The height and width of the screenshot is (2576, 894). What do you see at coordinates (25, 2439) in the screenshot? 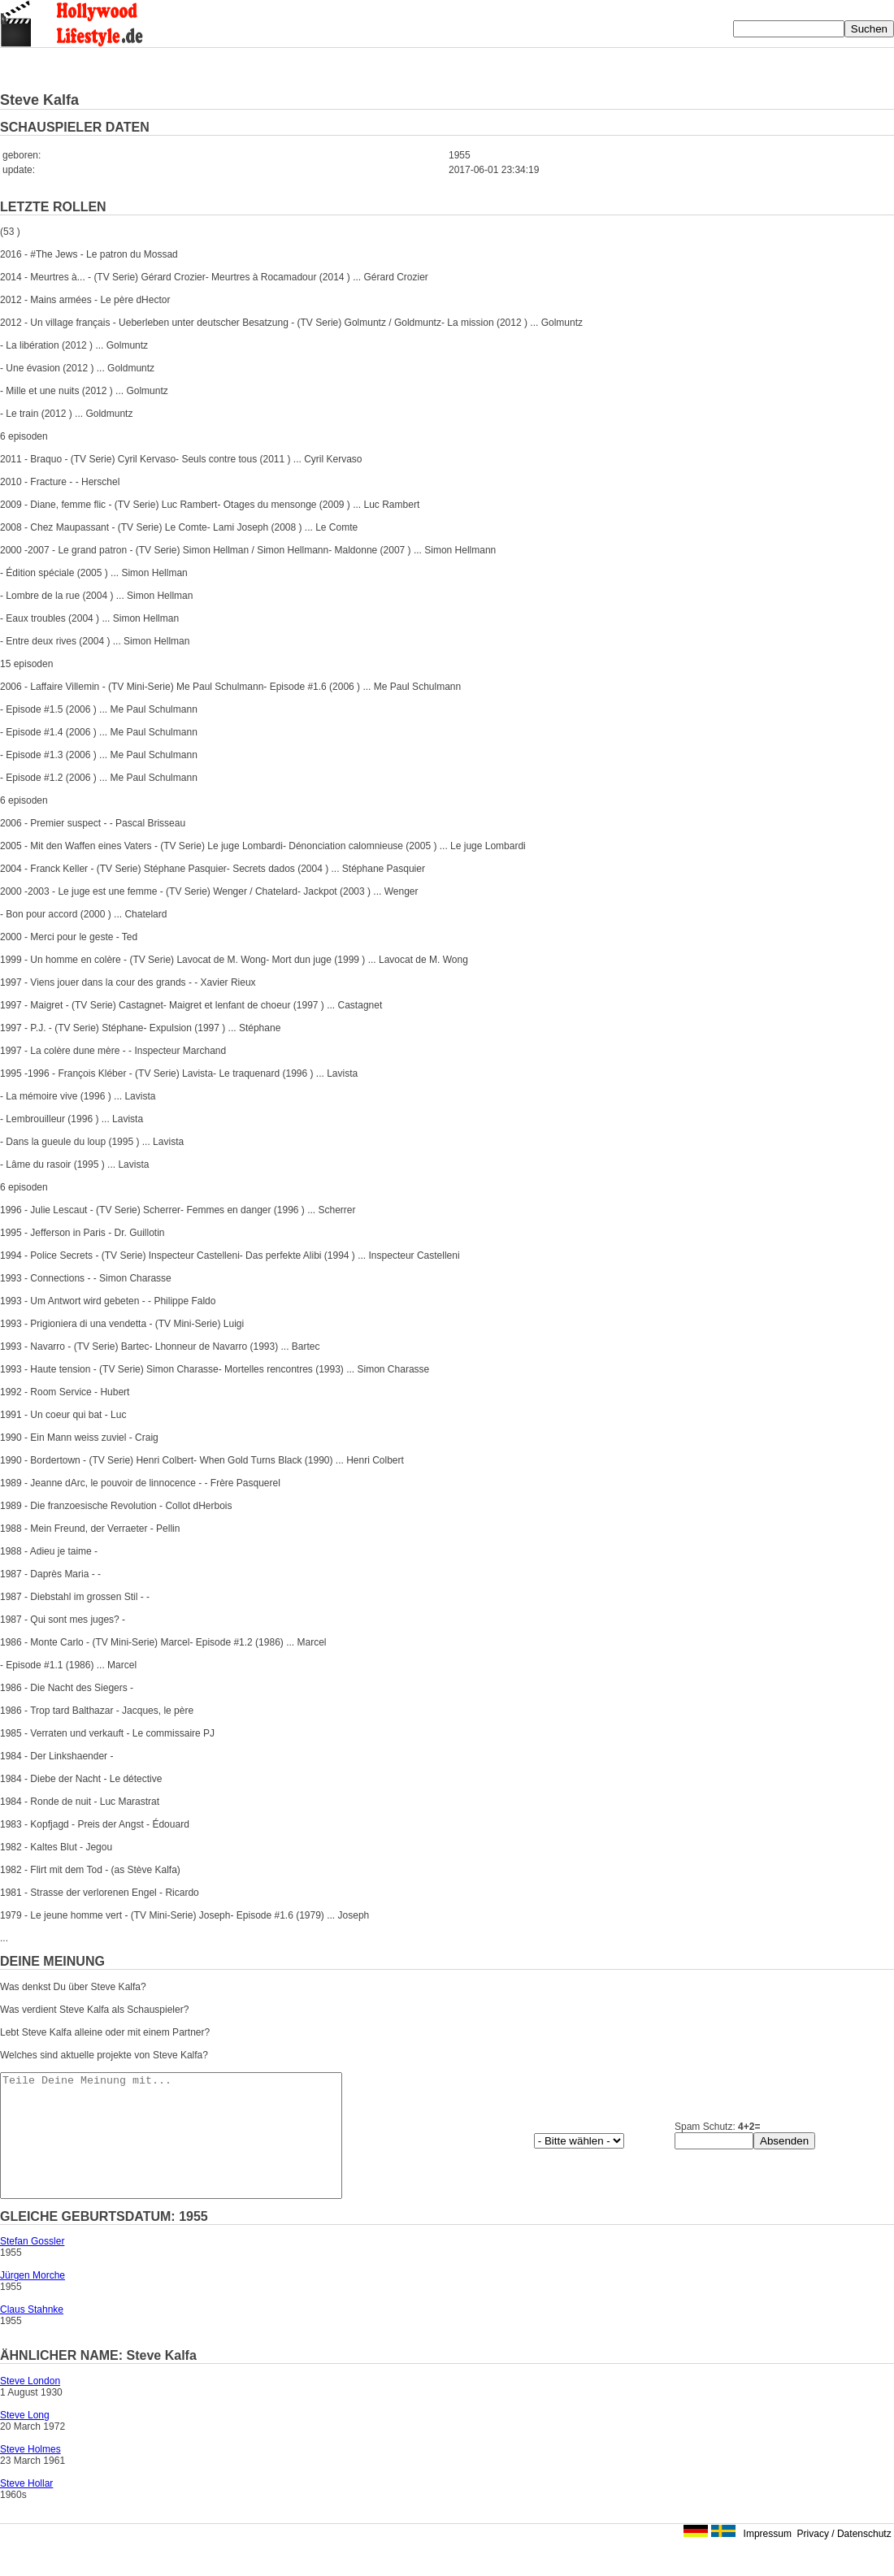
I see `Steve Long` at bounding box center [25, 2439].